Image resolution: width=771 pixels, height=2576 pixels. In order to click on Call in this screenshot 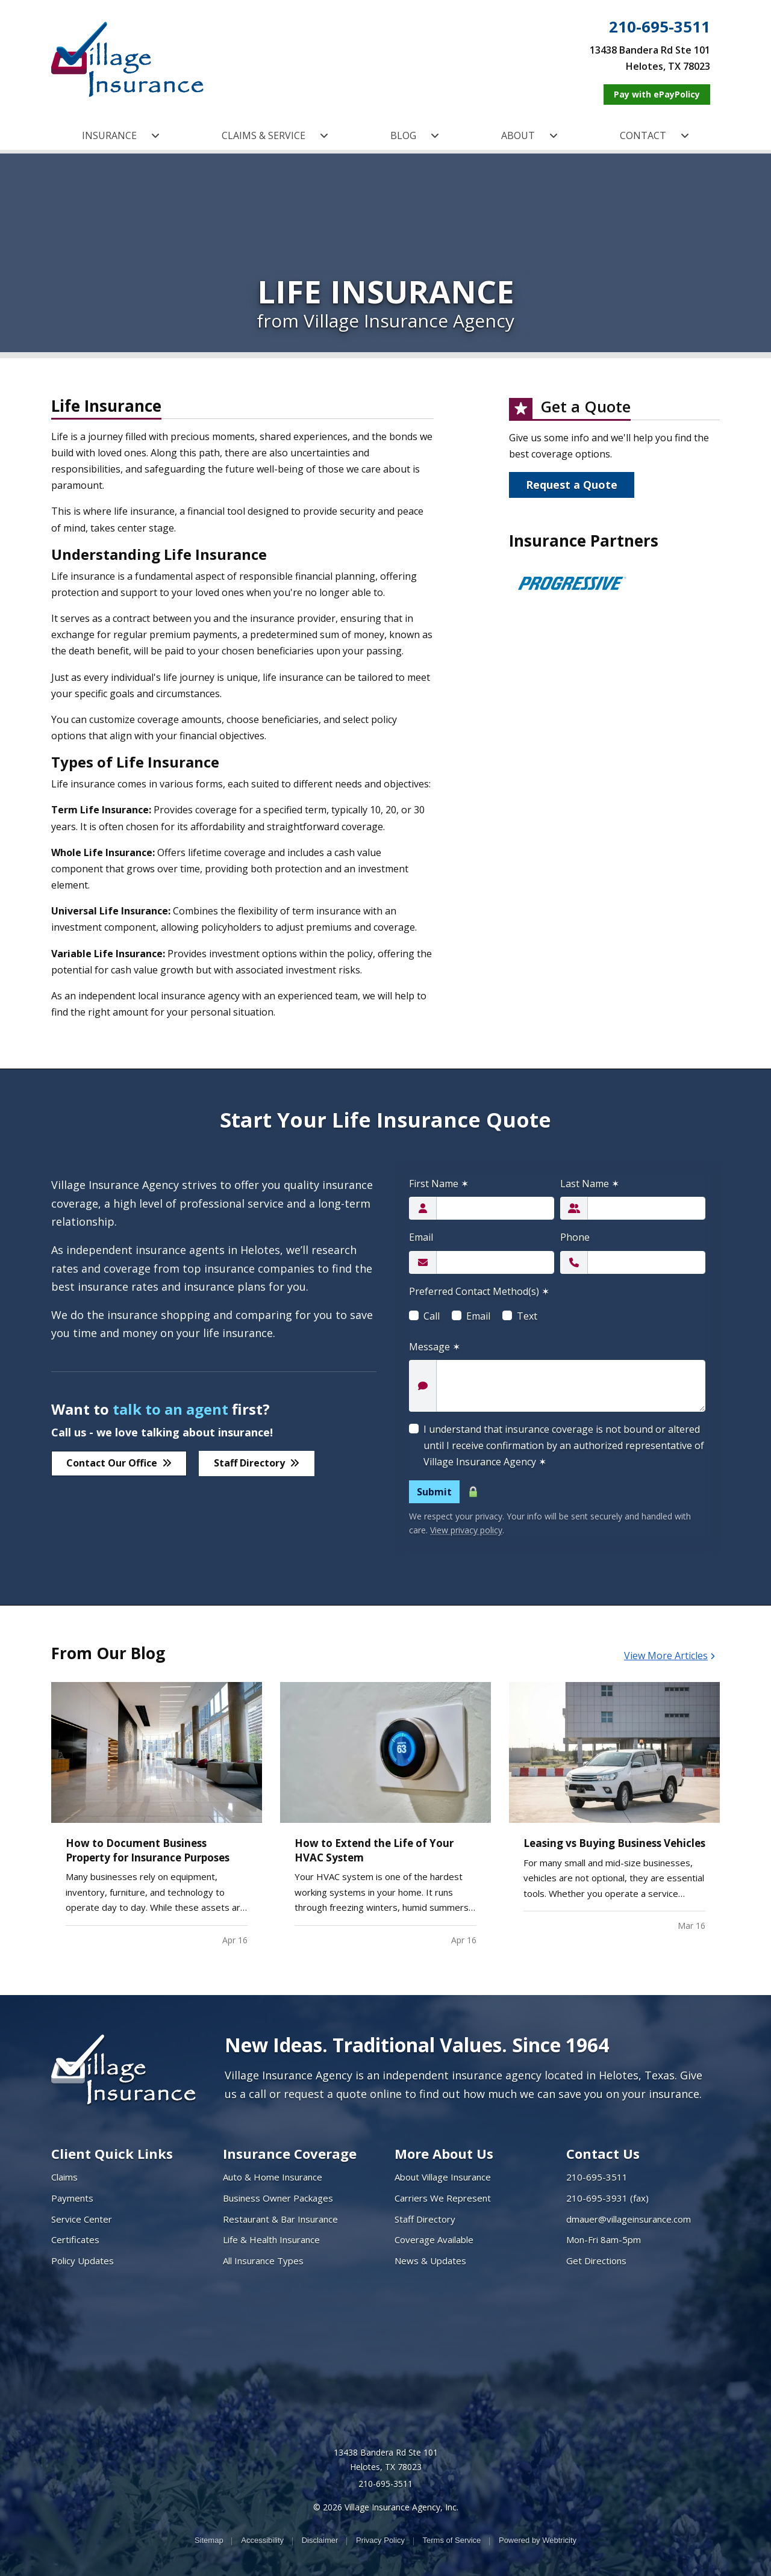, I will do `click(431, 1316)`.